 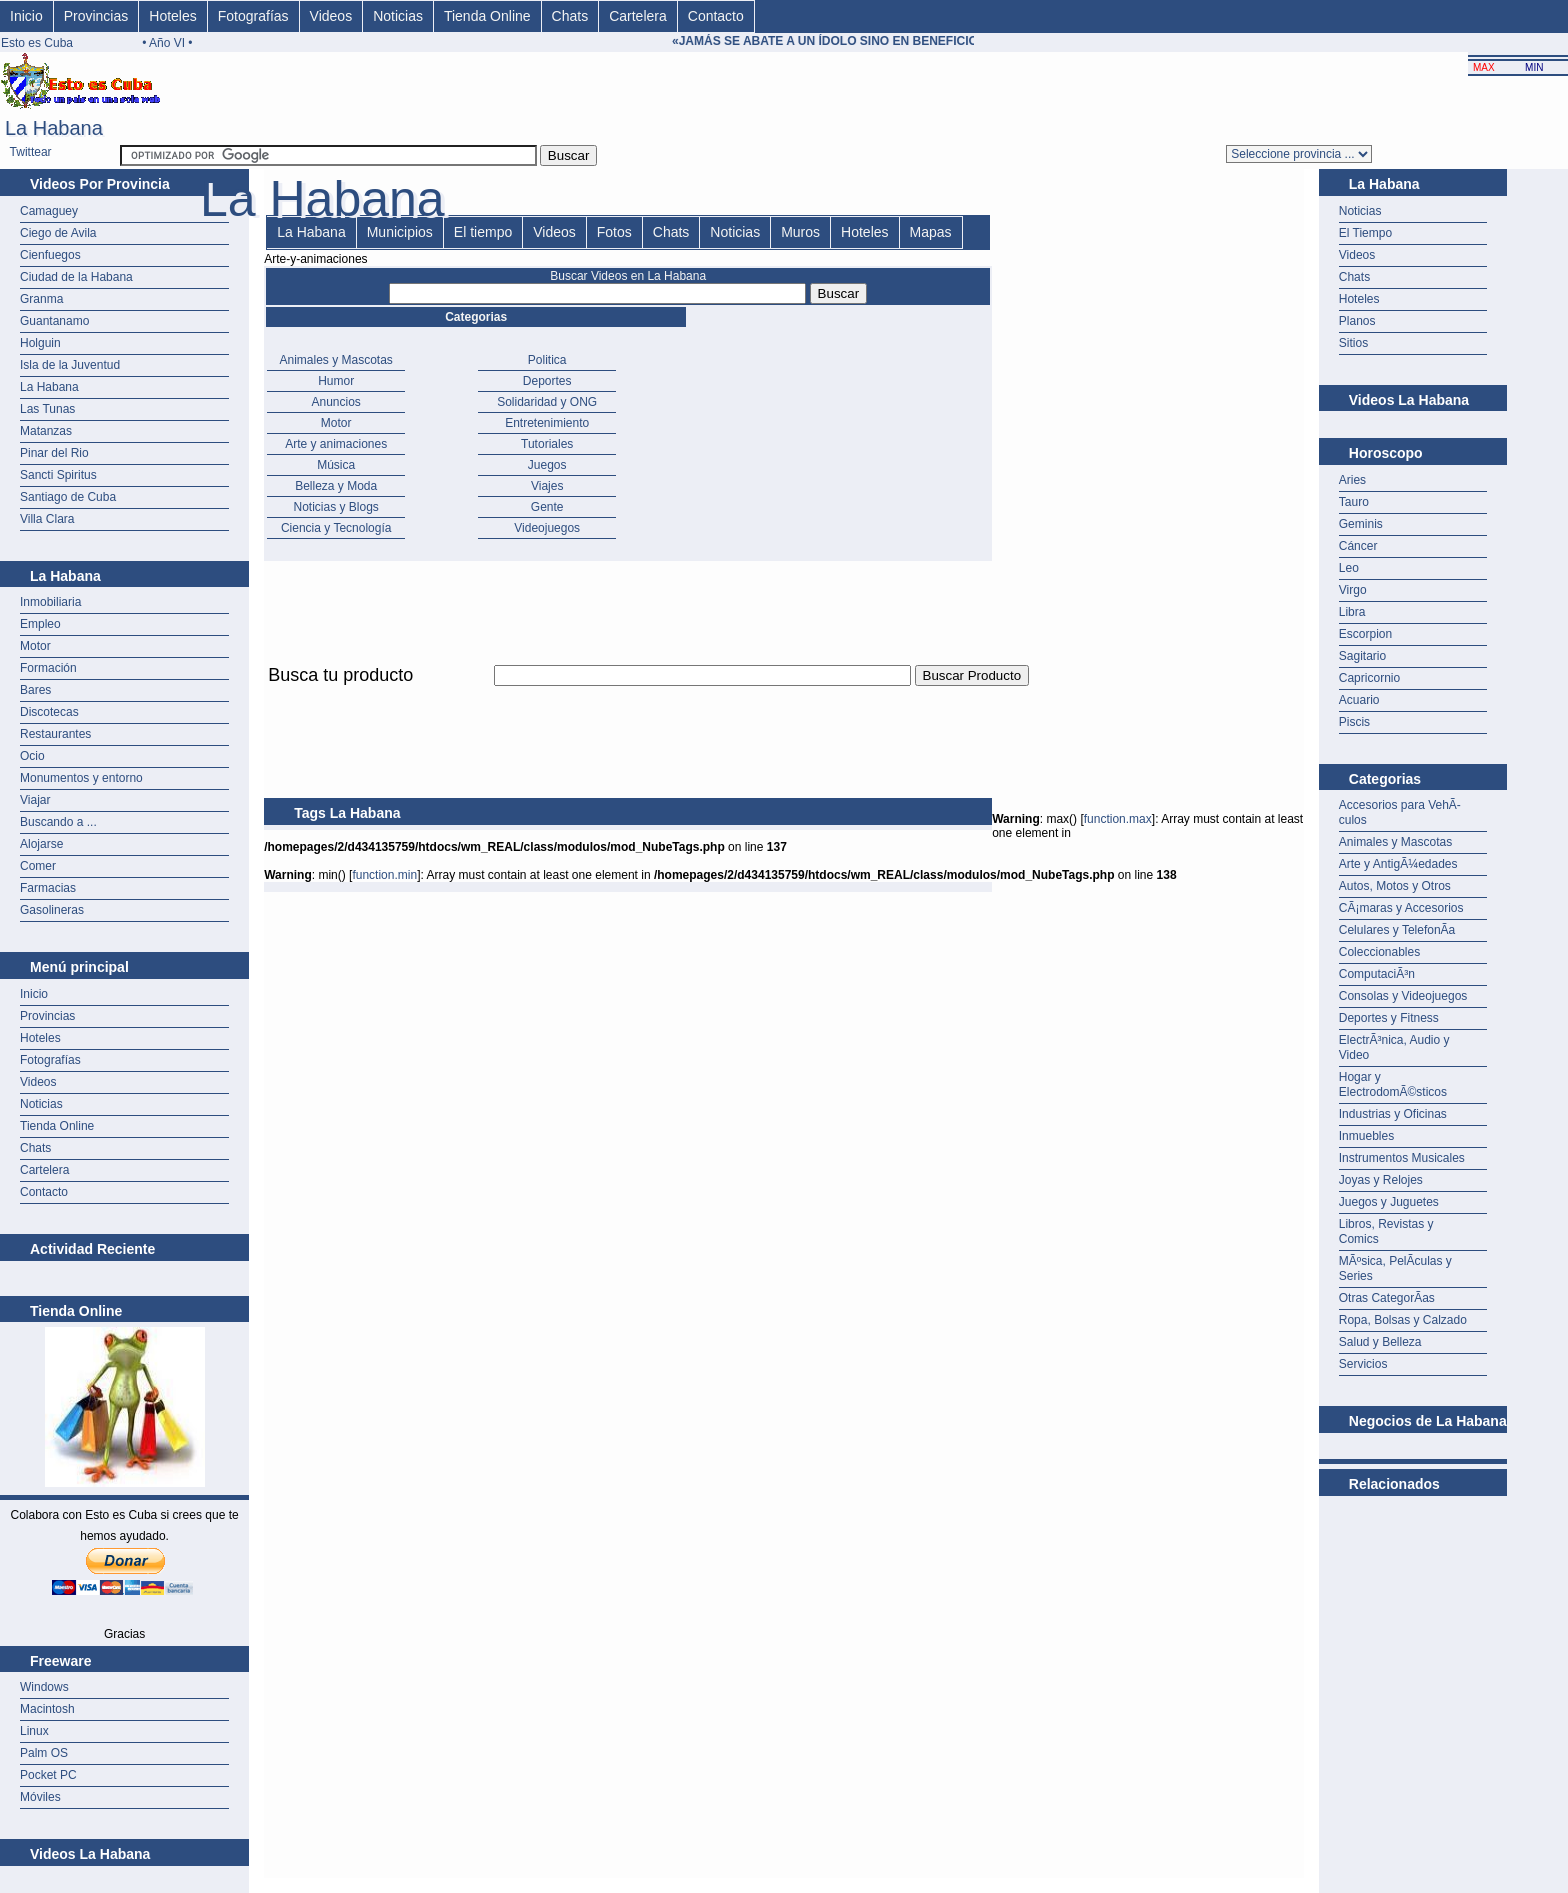 What do you see at coordinates (47, 1709) in the screenshot?
I see `Macintosh` at bounding box center [47, 1709].